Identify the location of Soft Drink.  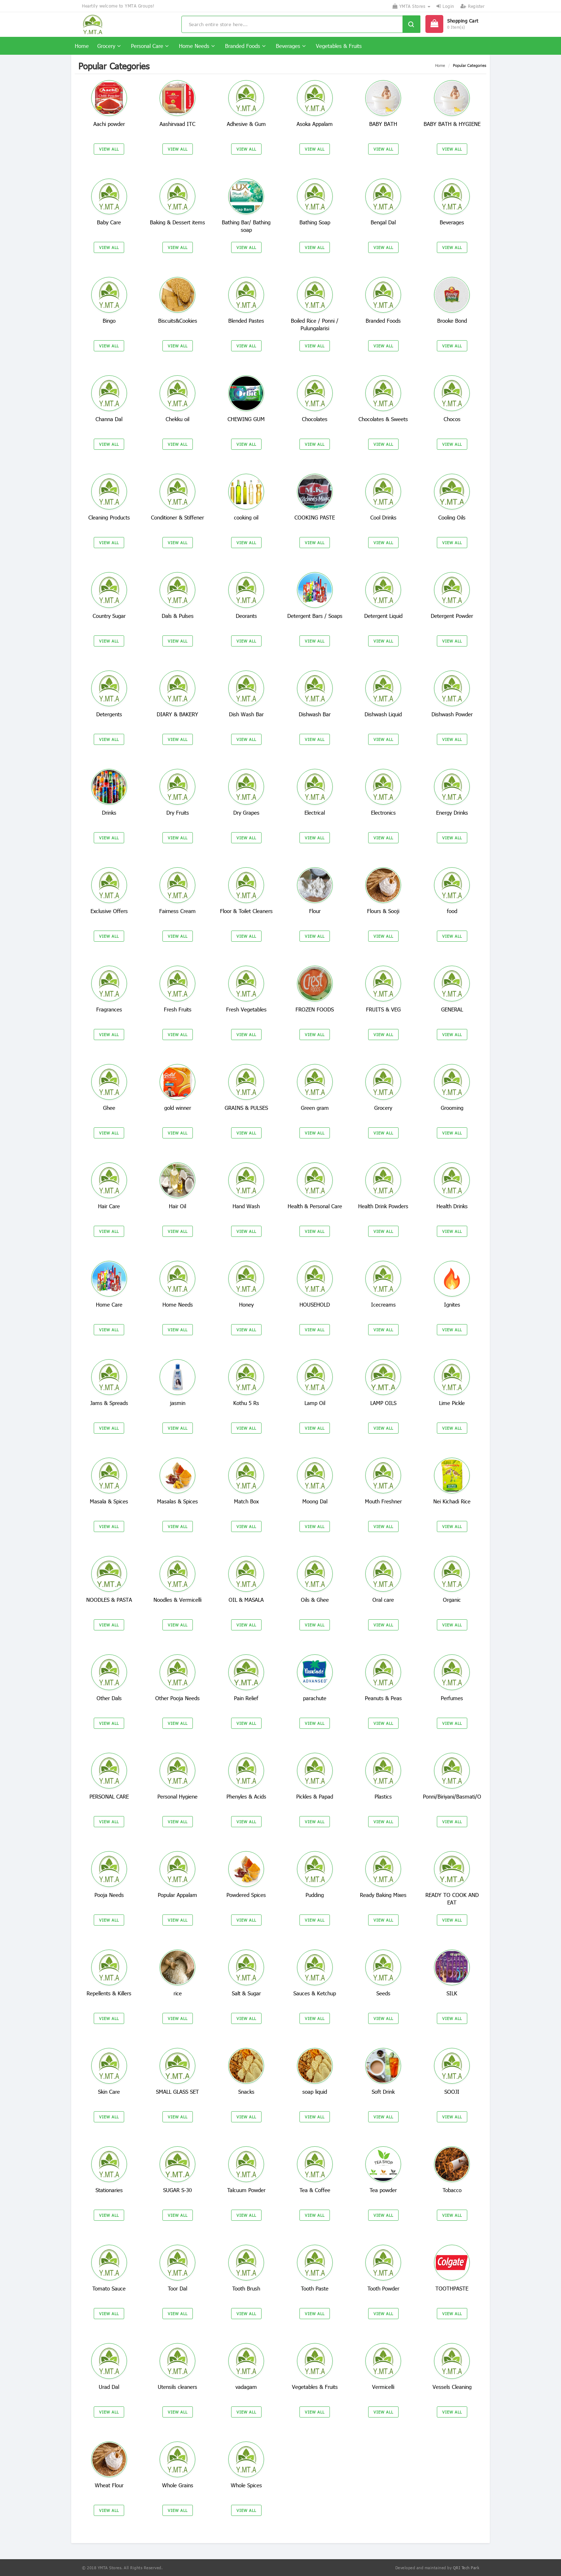
(383, 2091).